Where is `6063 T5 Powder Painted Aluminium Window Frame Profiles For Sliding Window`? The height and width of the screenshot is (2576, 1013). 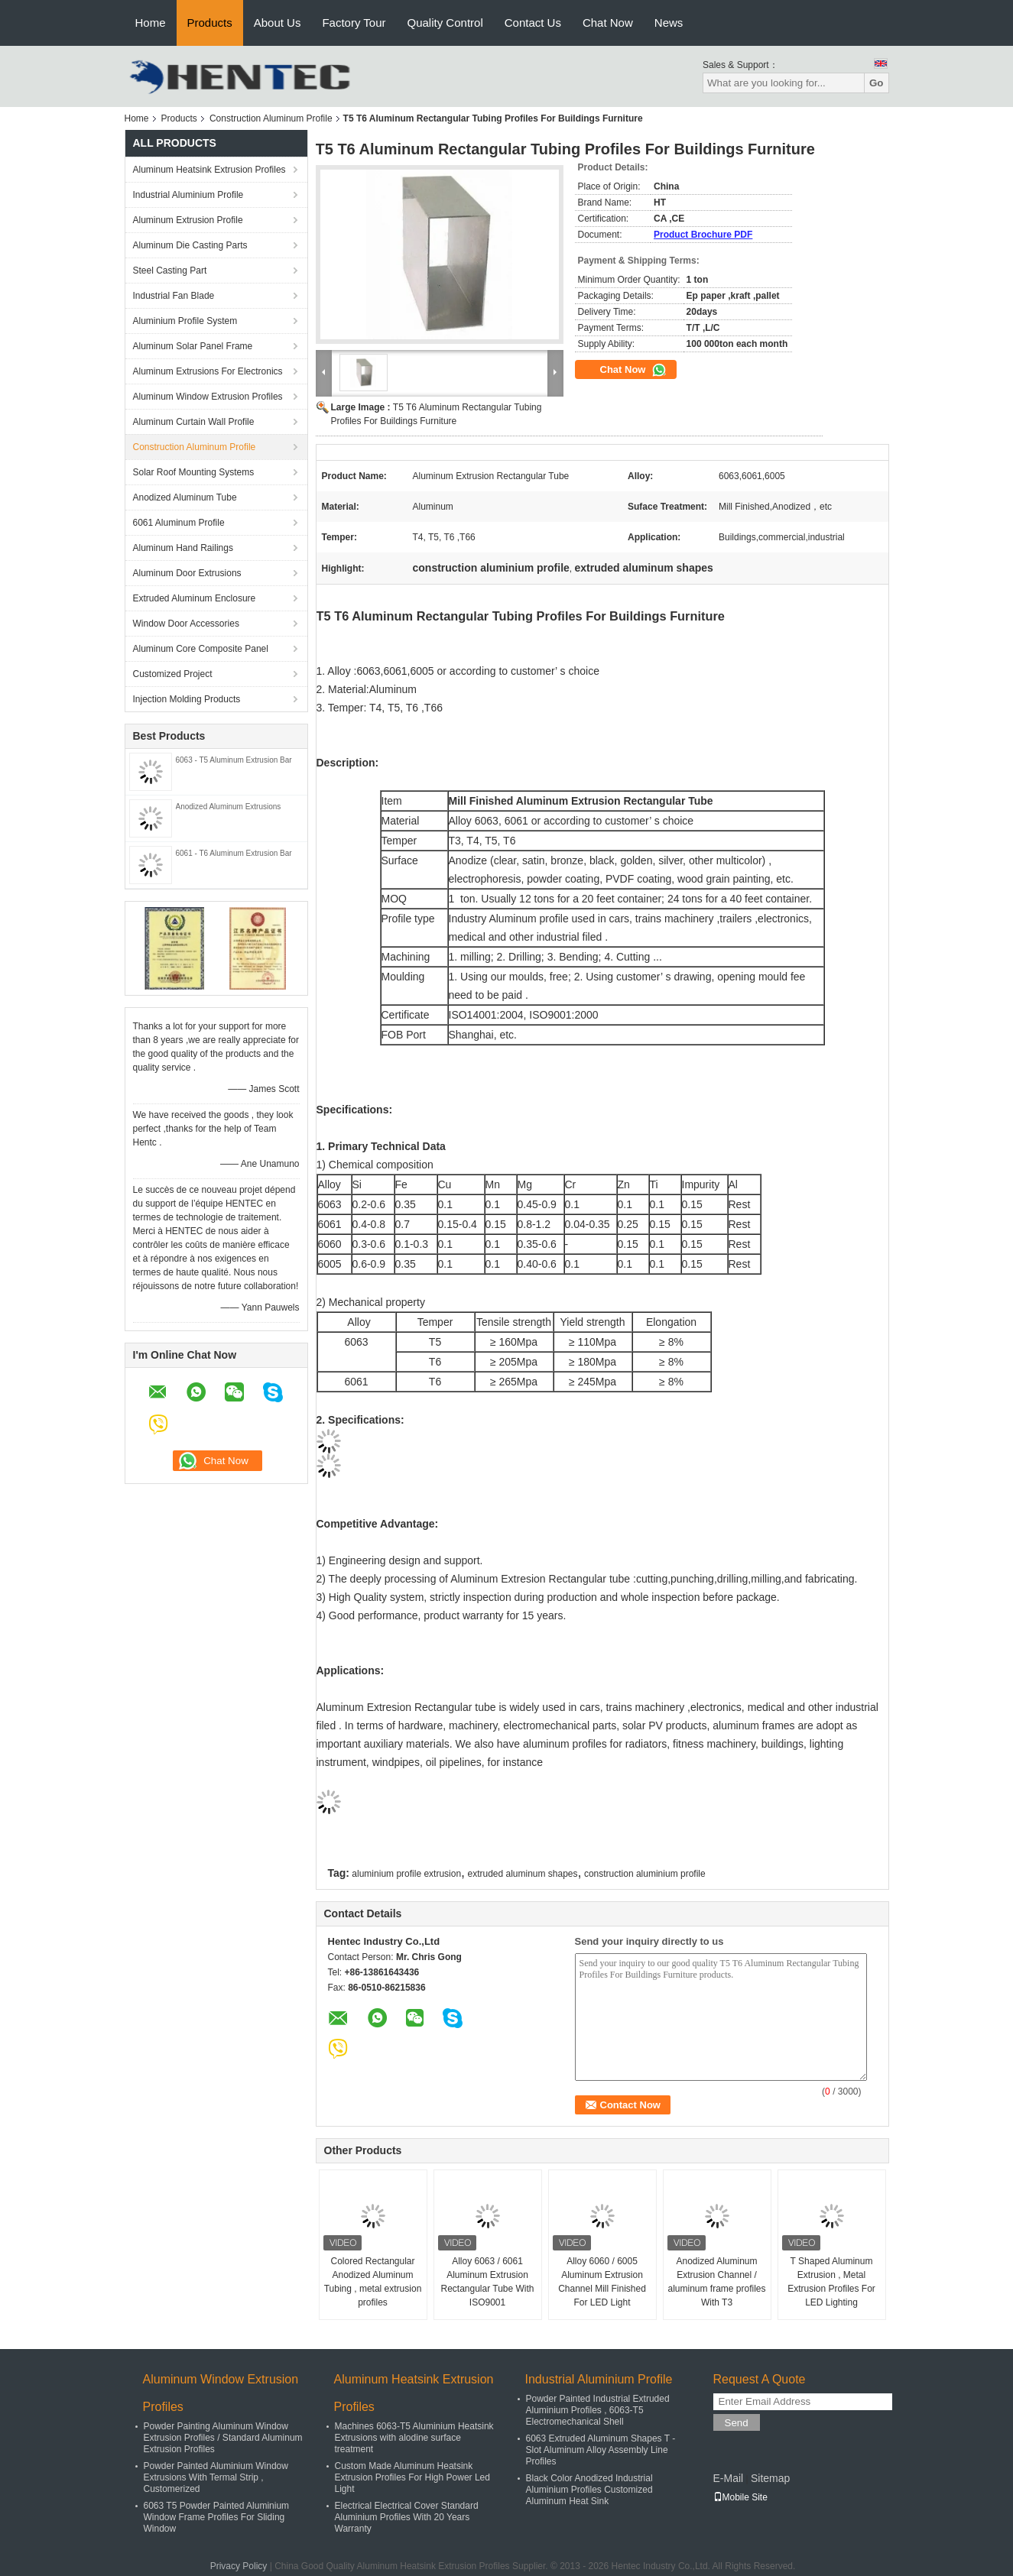
6063 T5 Powder Painted Aluminium Window Frame Profiles For Sliding Window is located at coordinates (217, 2517).